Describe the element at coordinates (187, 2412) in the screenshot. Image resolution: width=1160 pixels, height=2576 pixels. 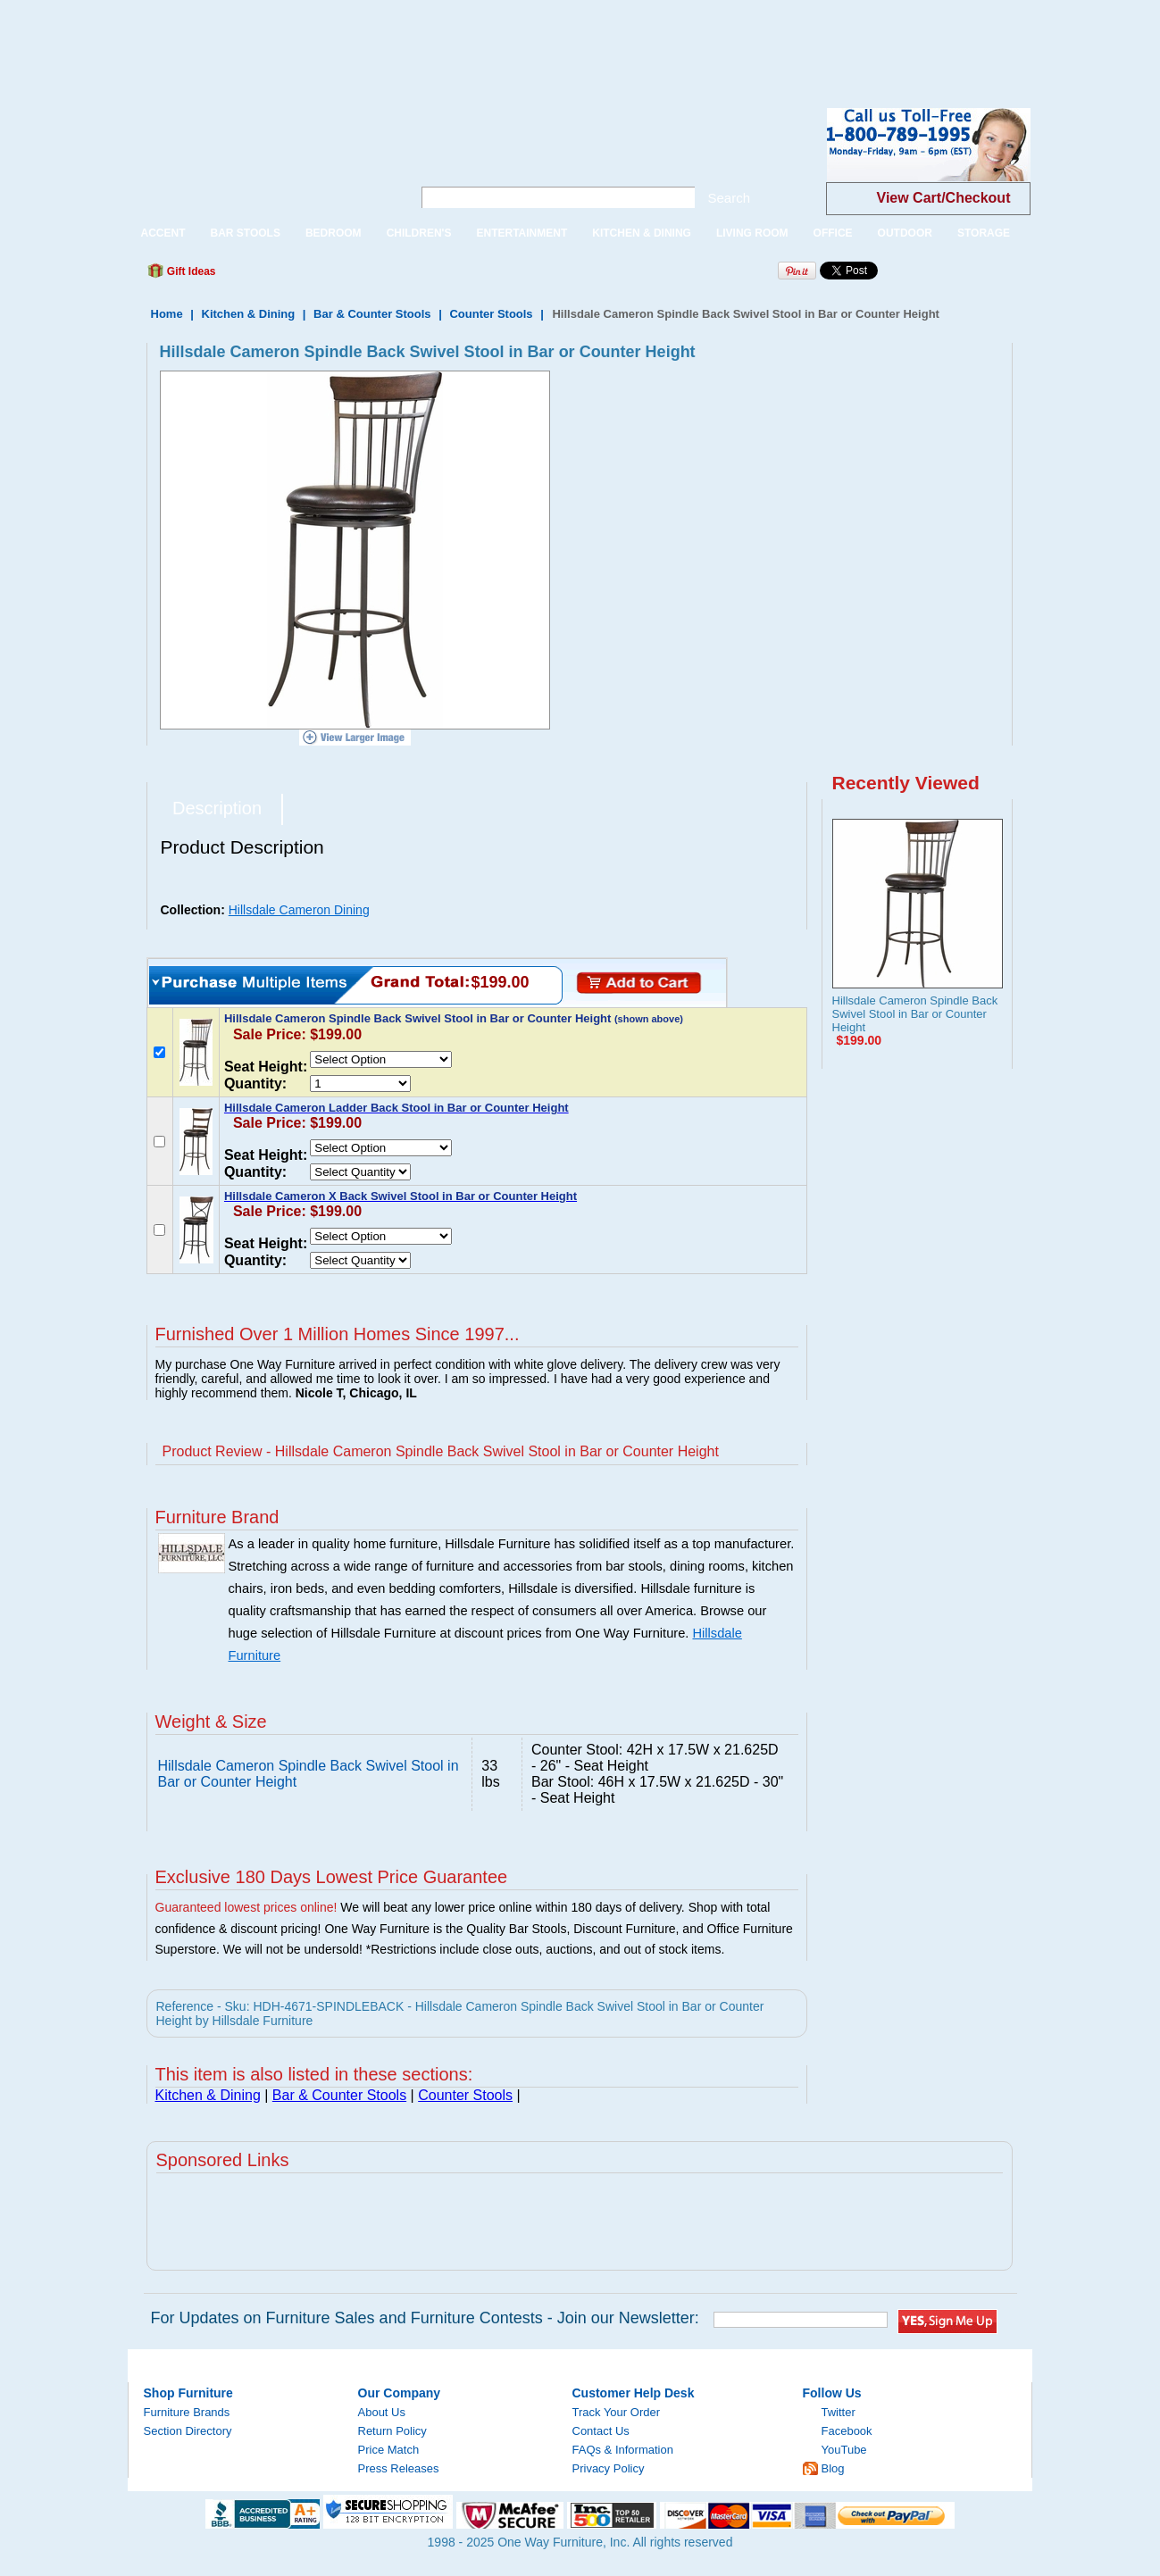
I see `Furniture Brands` at that location.